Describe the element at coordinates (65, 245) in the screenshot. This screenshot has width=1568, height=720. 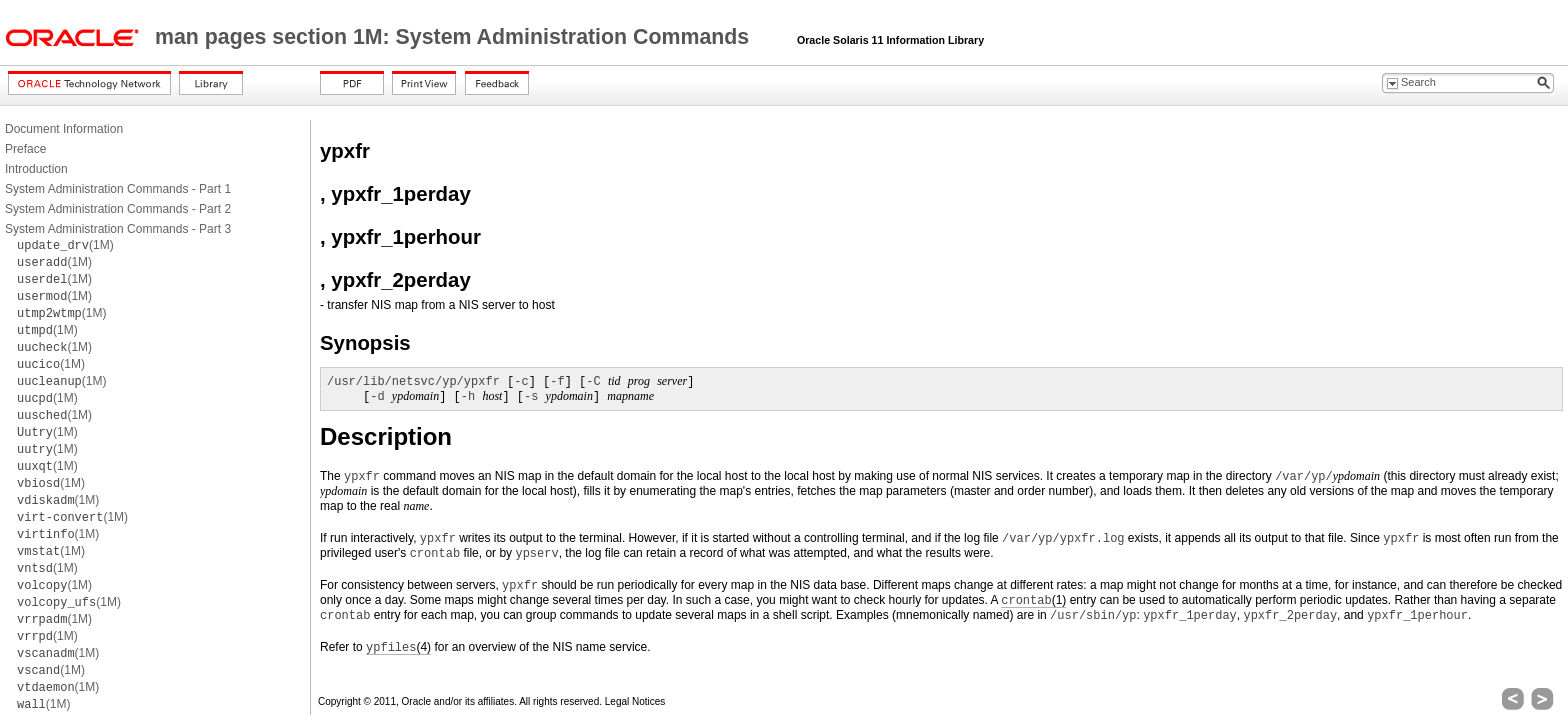
I see `(1M)` at that location.